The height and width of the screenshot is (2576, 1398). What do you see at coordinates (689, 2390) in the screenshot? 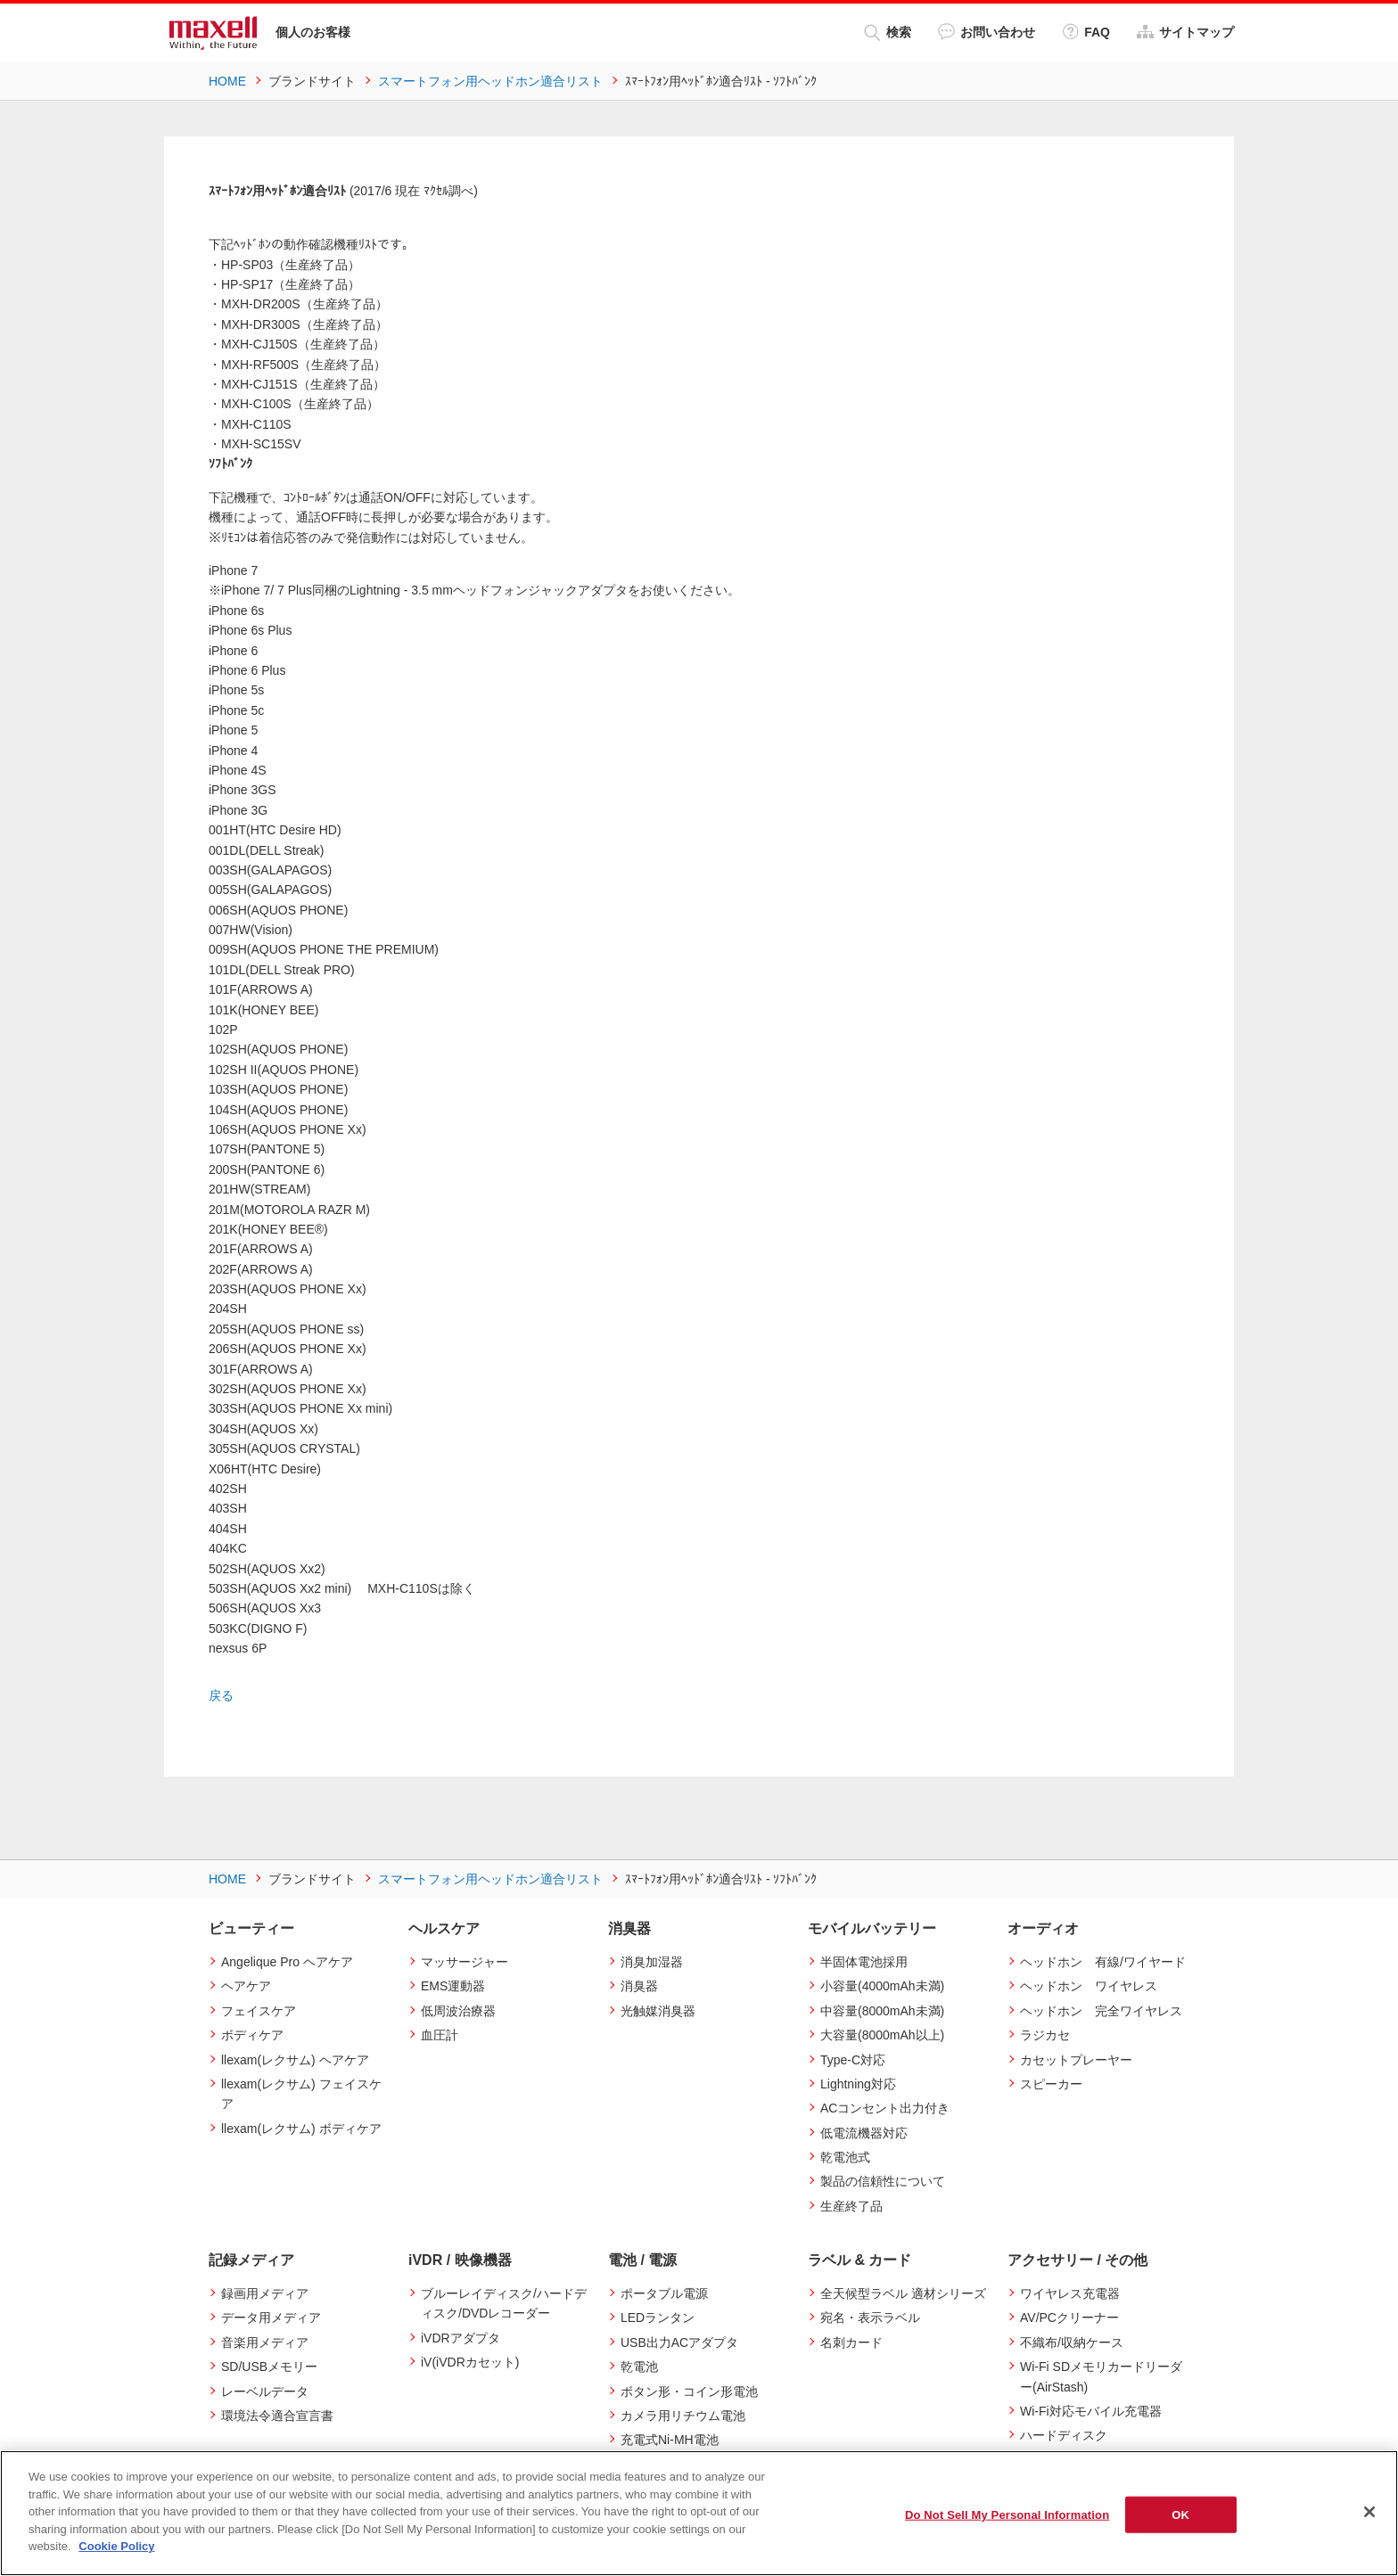
I see `ボタン形・コイン形電池` at bounding box center [689, 2390].